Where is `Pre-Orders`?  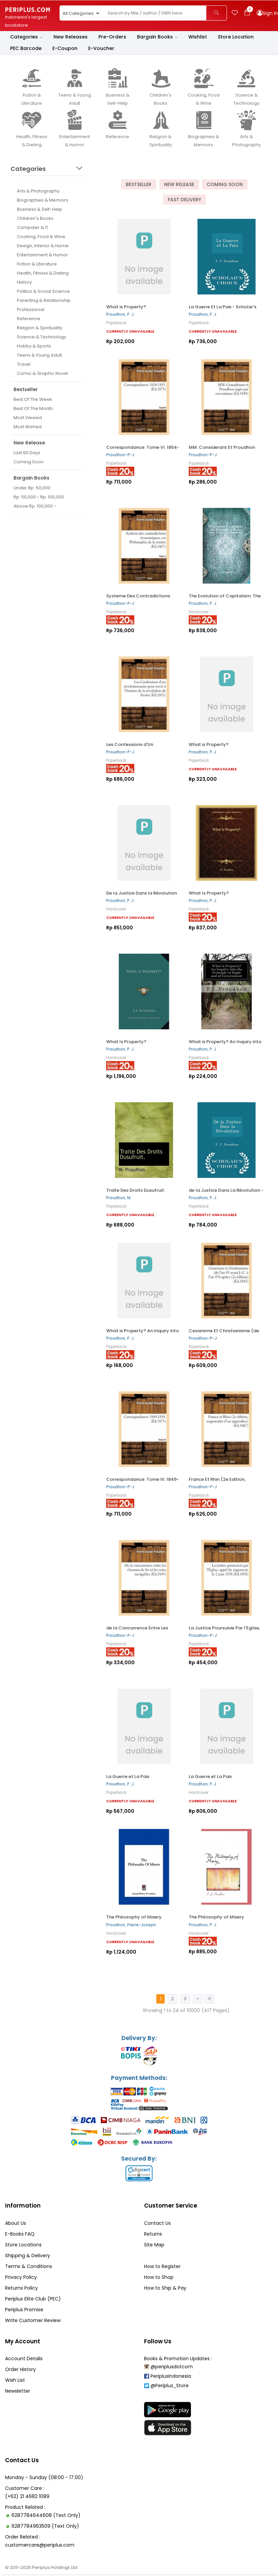 Pre-Orders is located at coordinates (112, 37).